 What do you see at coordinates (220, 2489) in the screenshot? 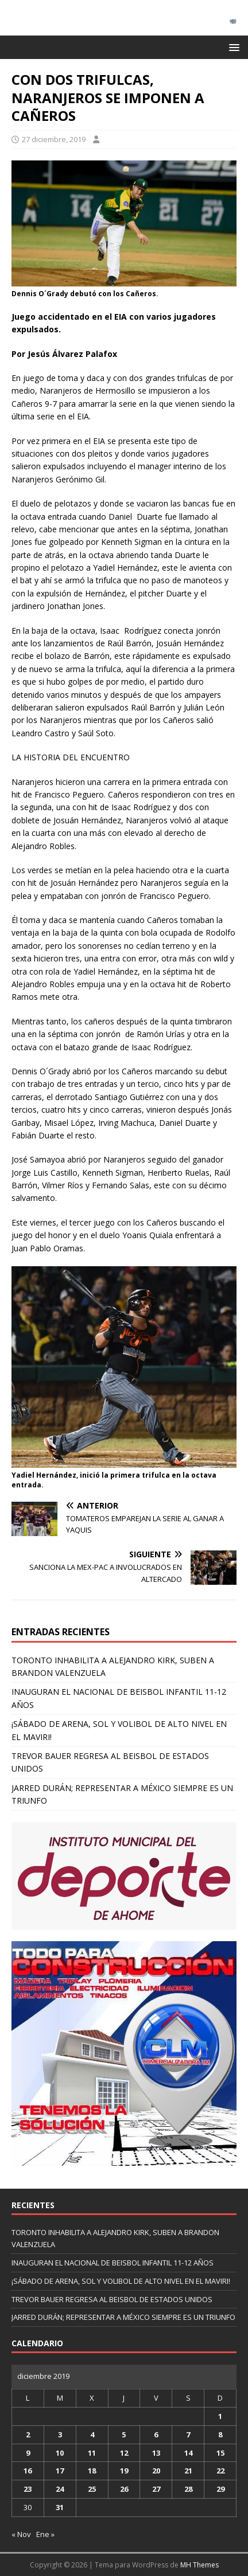
I see `29 [Entradas publicadas el 29 de December de 2019]` at bounding box center [220, 2489].